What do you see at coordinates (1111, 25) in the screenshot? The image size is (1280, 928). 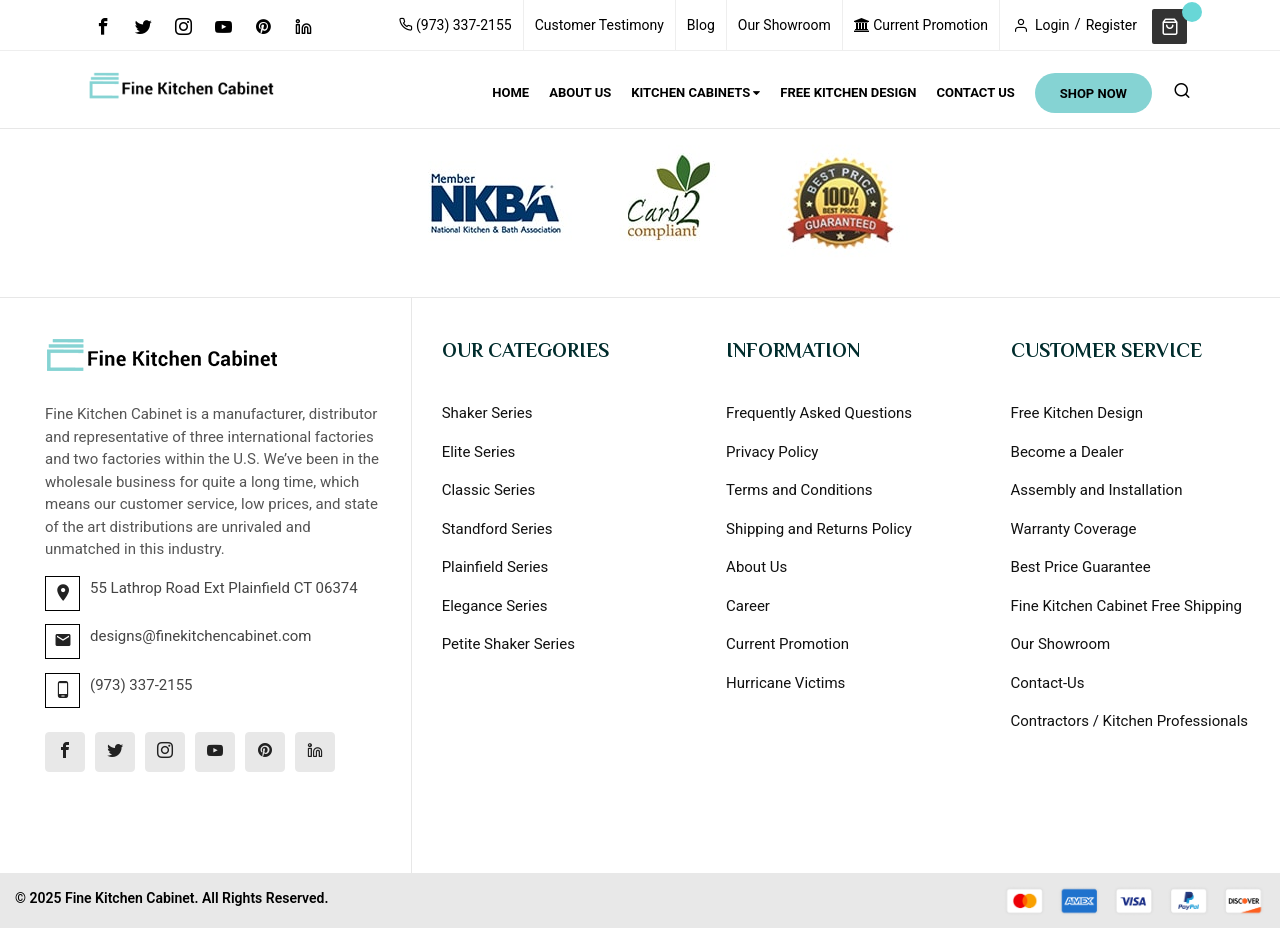 I see `Register` at bounding box center [1111, 25].